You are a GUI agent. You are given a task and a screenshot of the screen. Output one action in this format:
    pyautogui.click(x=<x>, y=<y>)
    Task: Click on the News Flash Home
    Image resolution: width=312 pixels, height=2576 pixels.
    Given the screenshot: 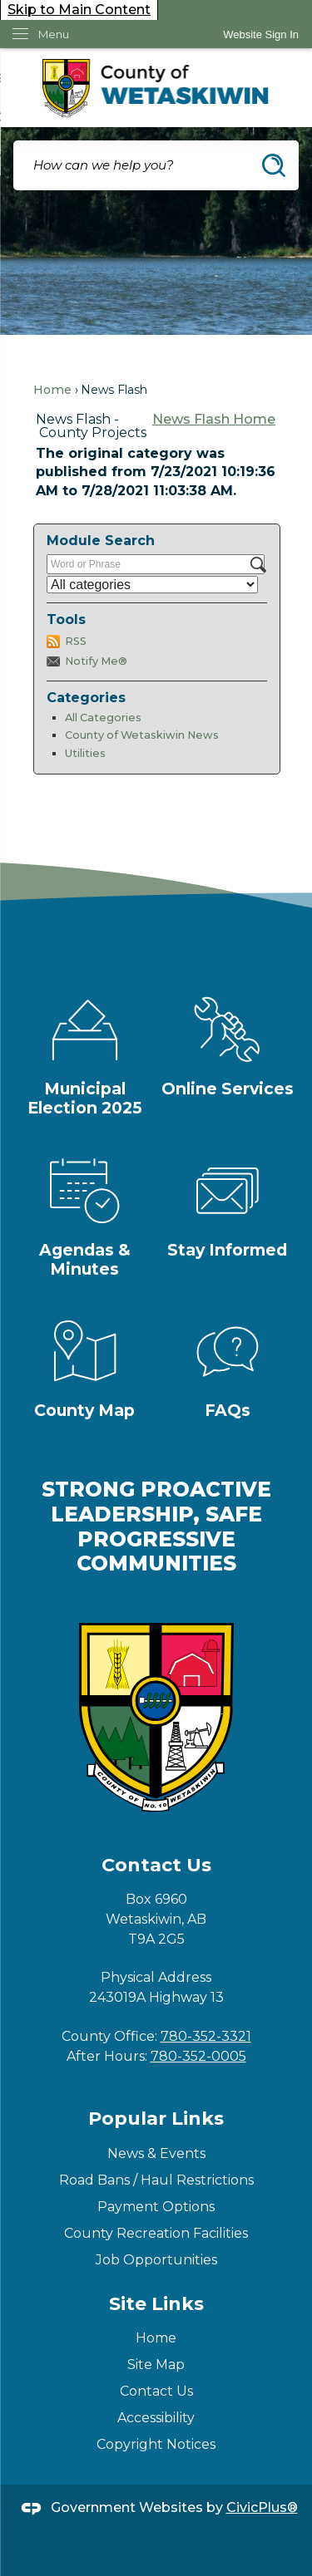 What is the action you would take?
    pyautogui.click(x=213, y=419)
    